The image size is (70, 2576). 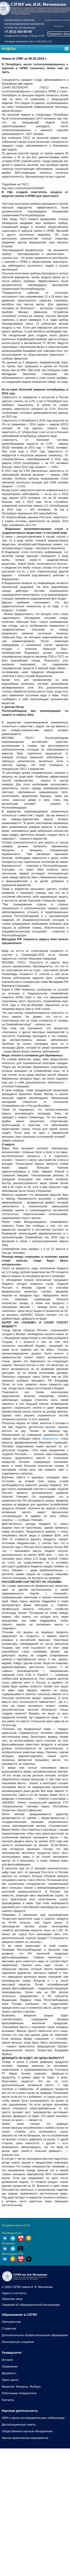 I want to click on Диссертационные советы, so click(x=19, y=2424).